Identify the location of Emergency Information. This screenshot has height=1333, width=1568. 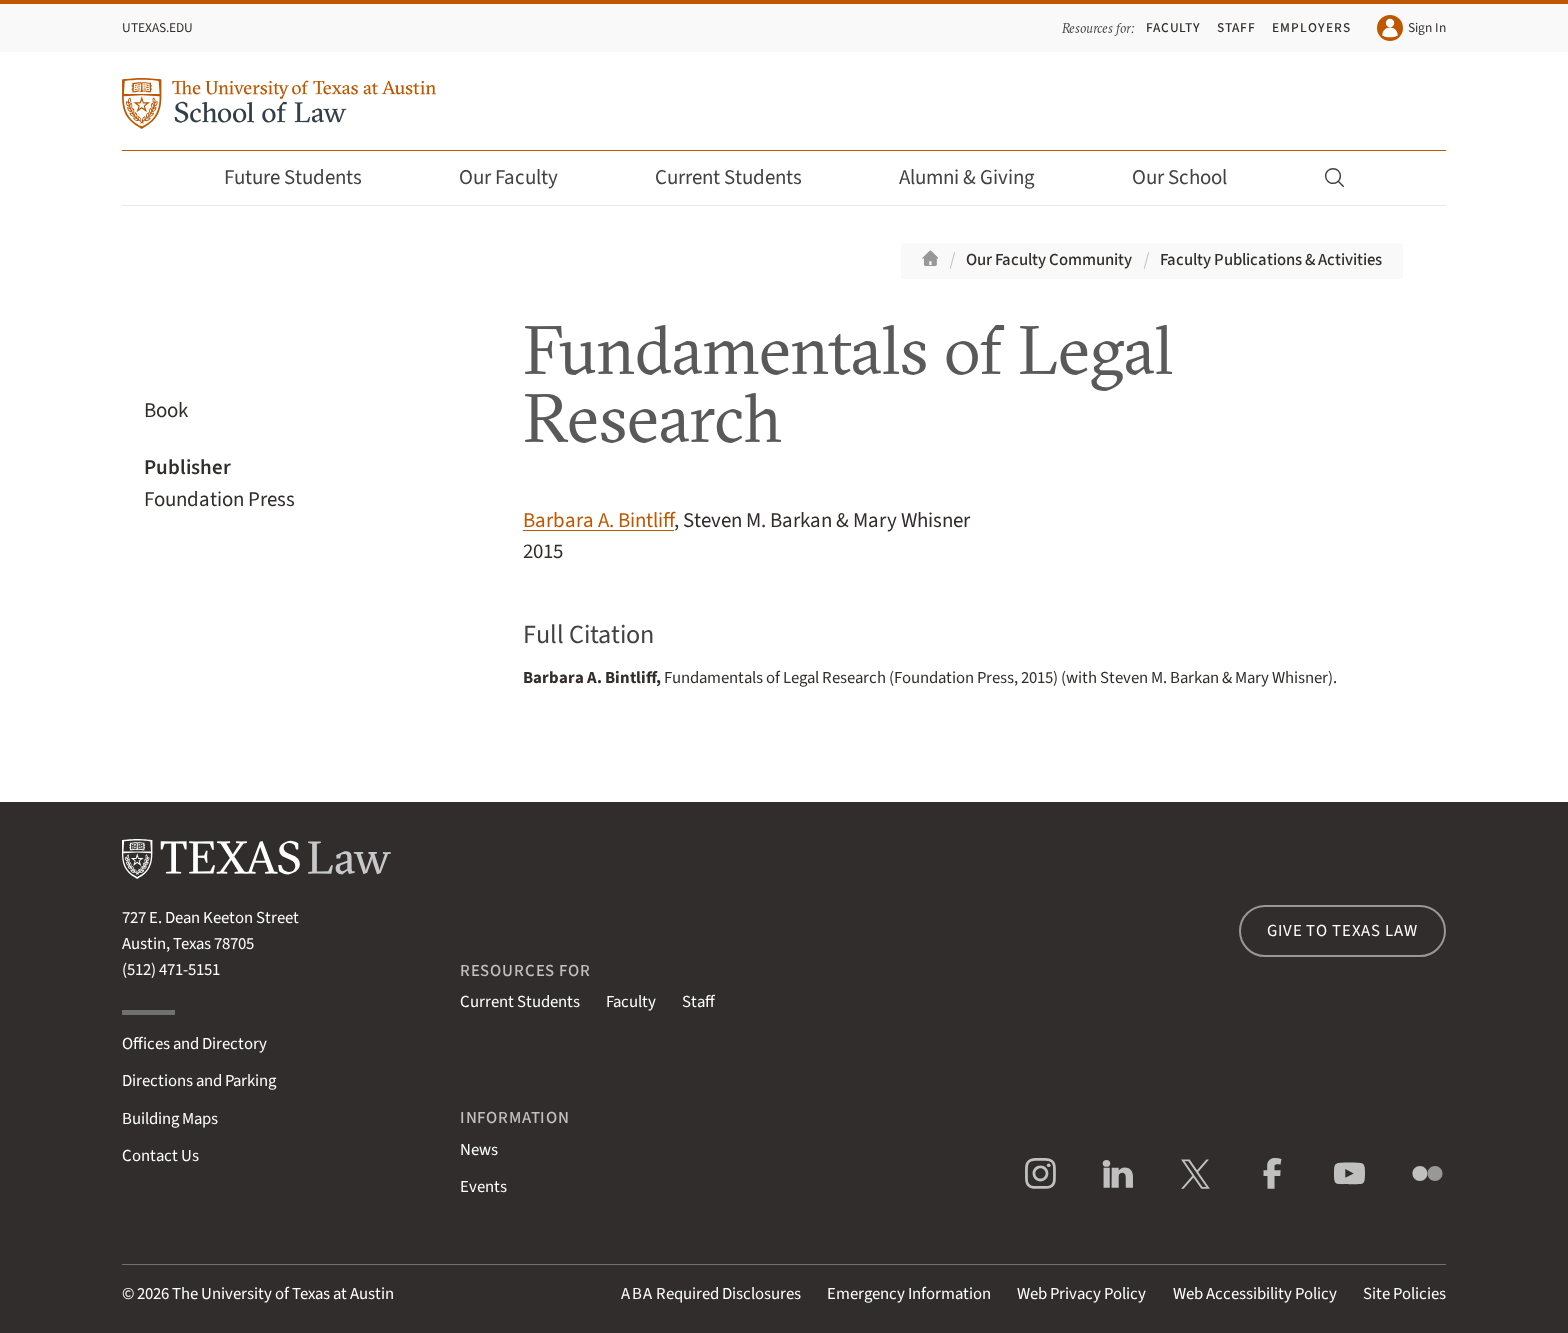
(909, 1294).